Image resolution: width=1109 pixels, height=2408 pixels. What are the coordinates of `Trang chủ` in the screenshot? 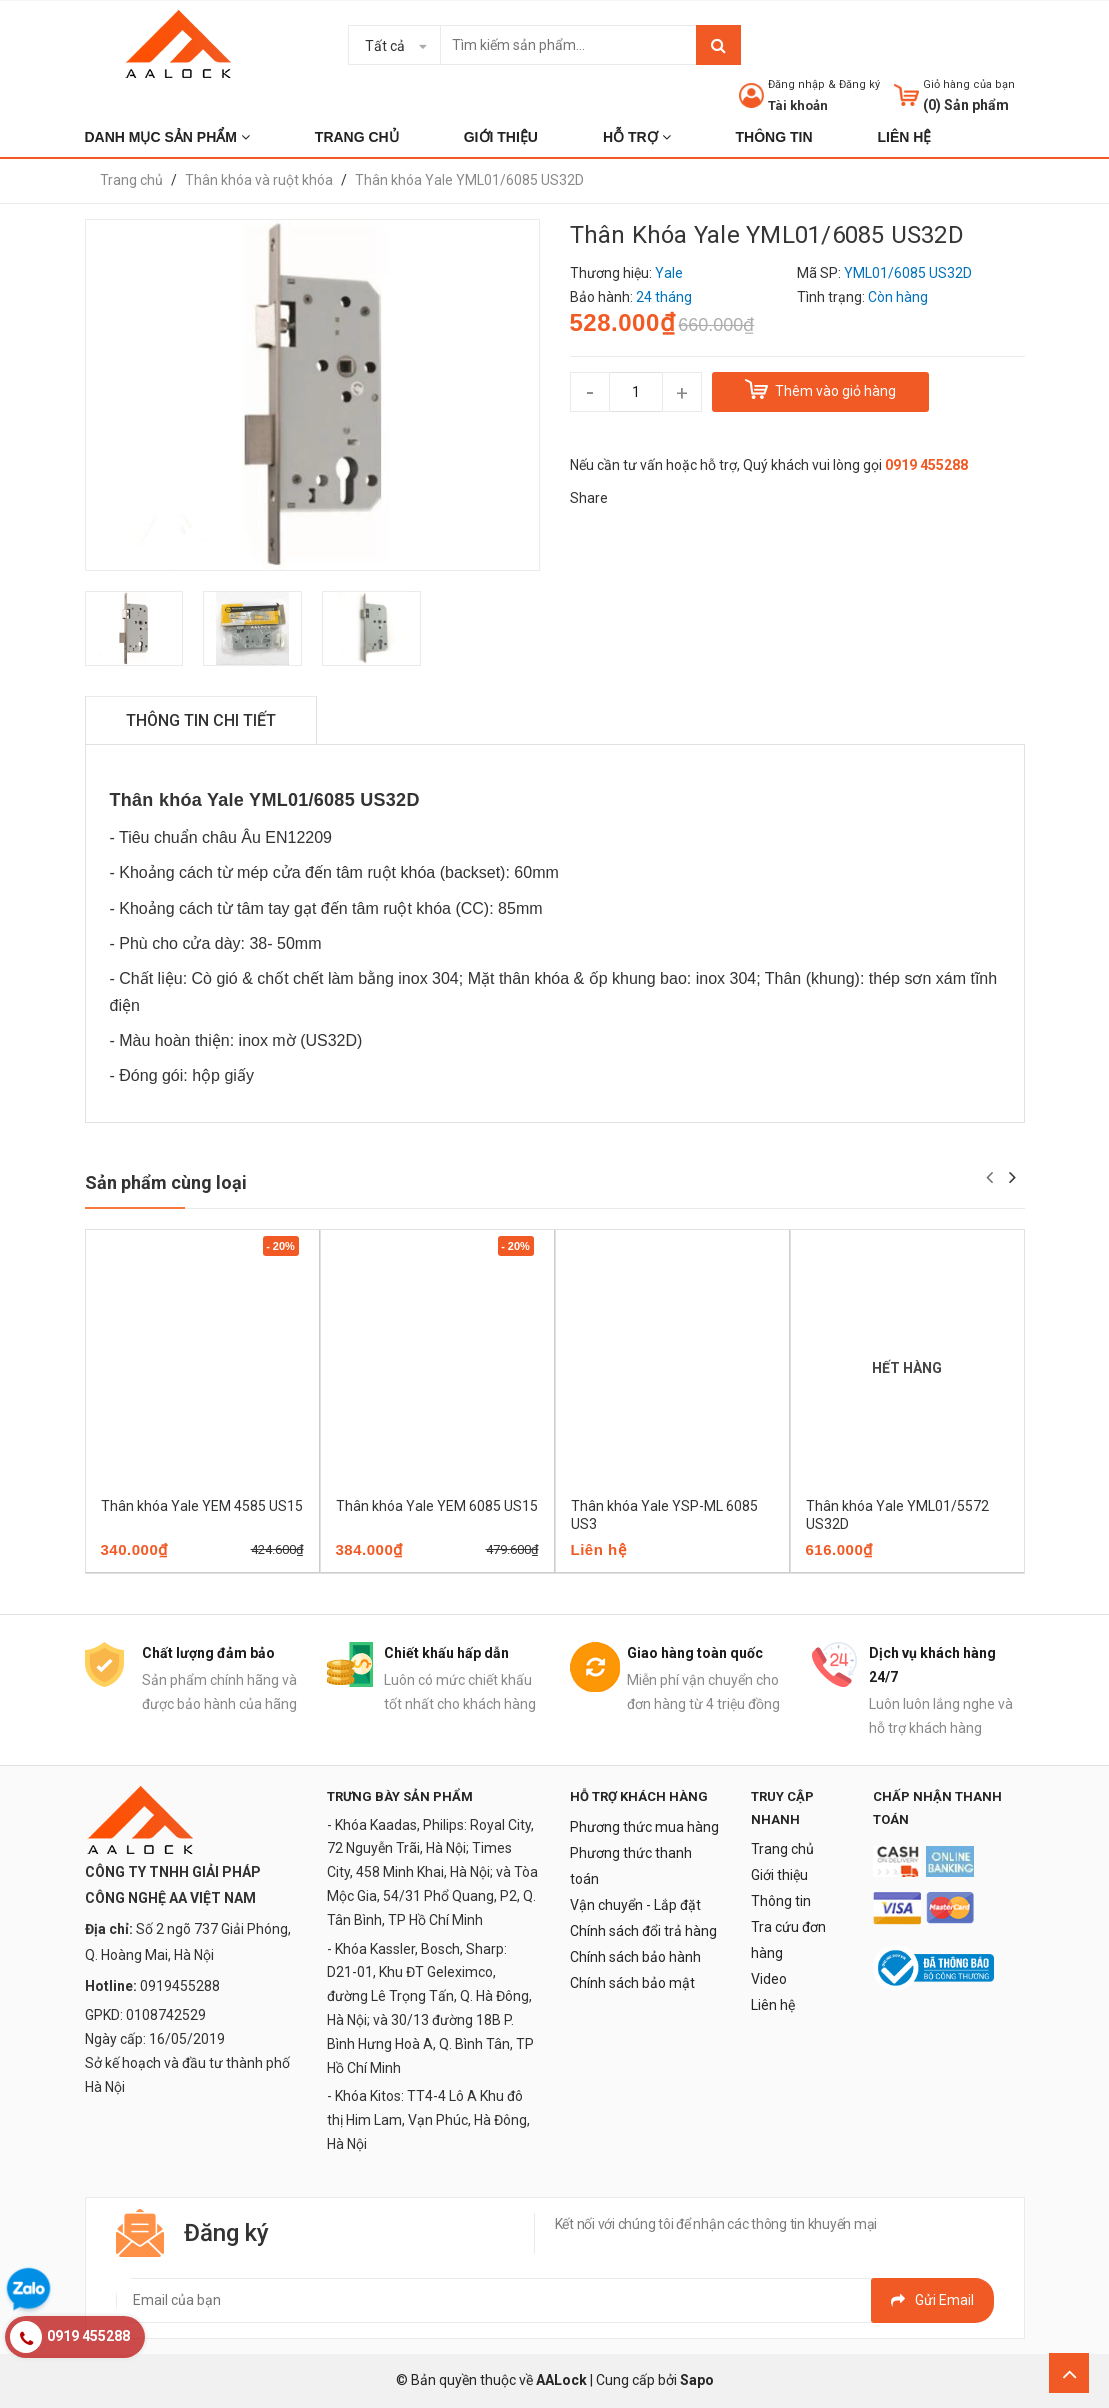 It's located at (782, 1849).